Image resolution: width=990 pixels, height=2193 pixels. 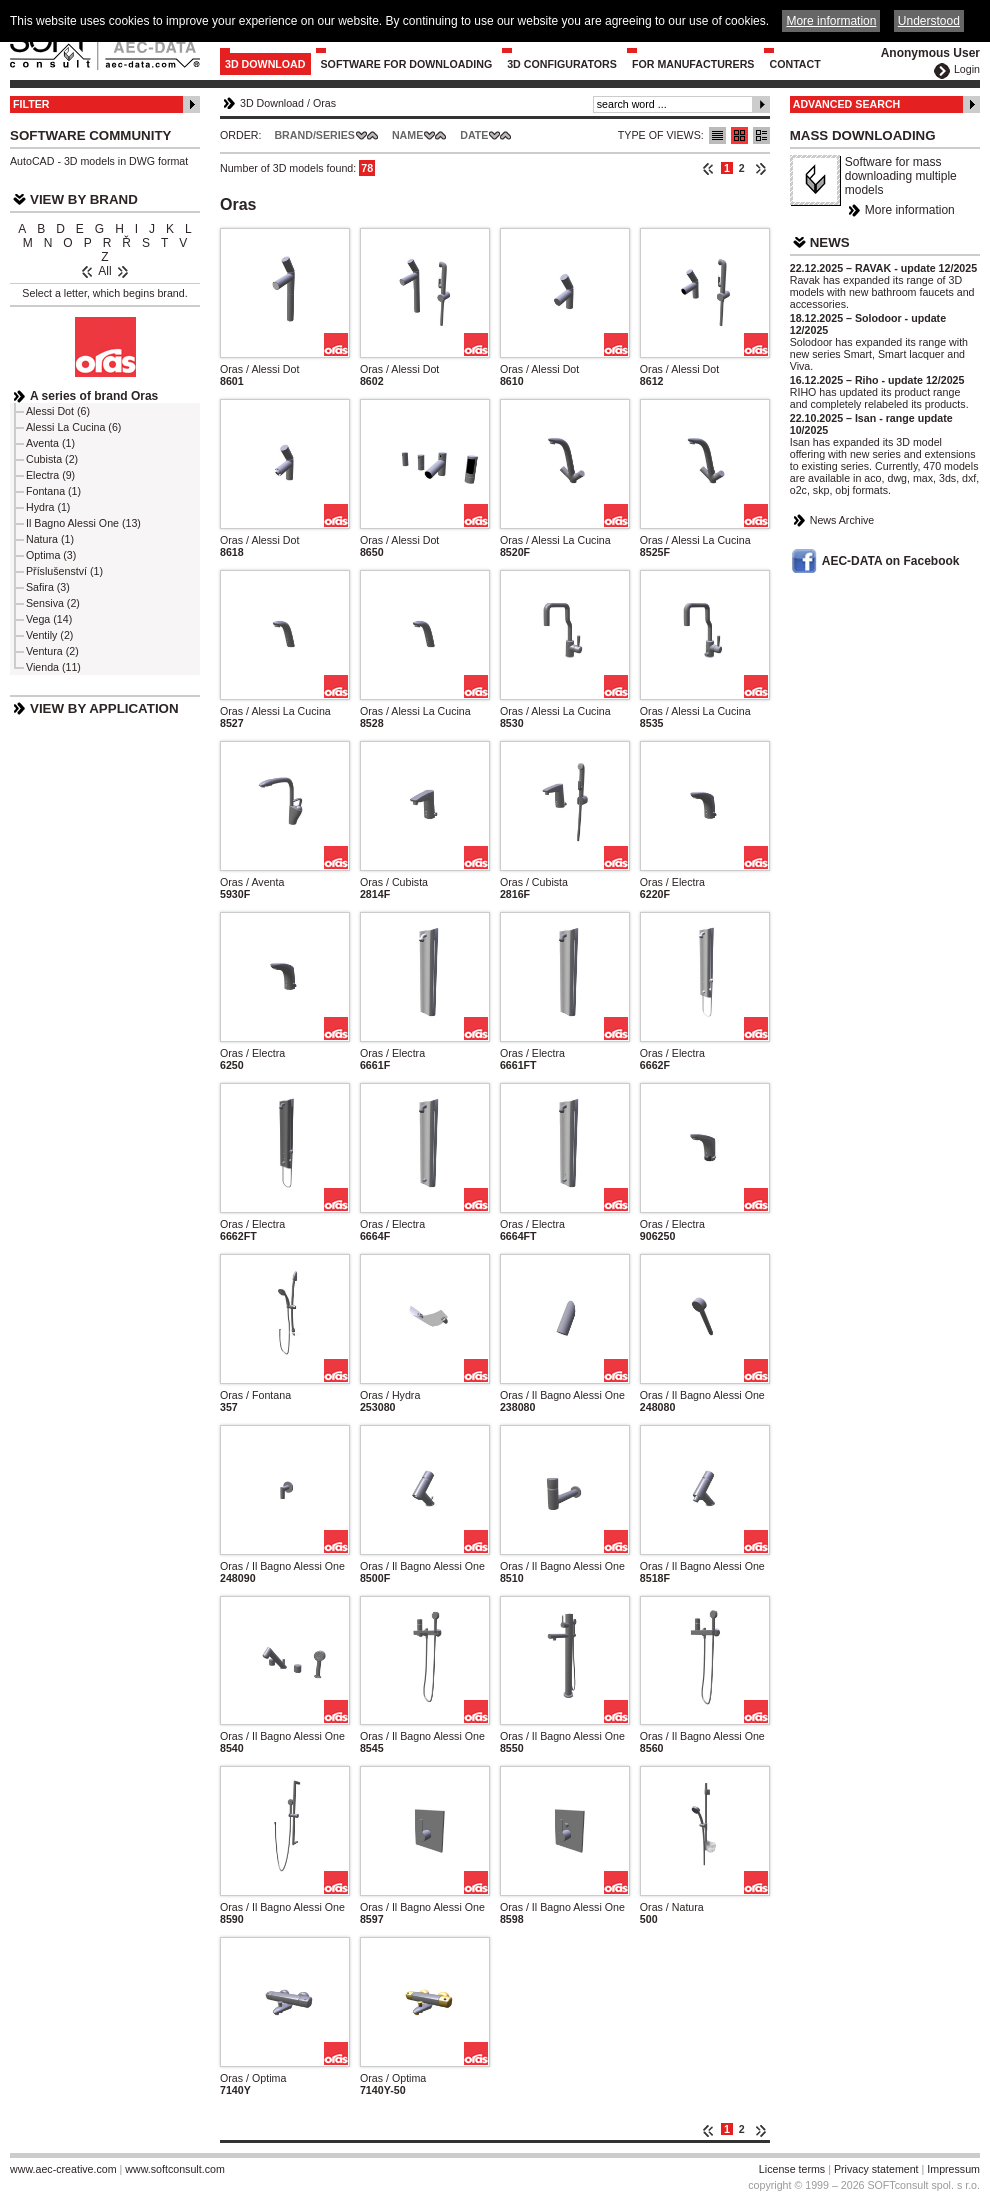 What do you see at coordinates (876, 2169) in the screenshot?
I see `Privacy statement` at bounding box center [876, 2169].